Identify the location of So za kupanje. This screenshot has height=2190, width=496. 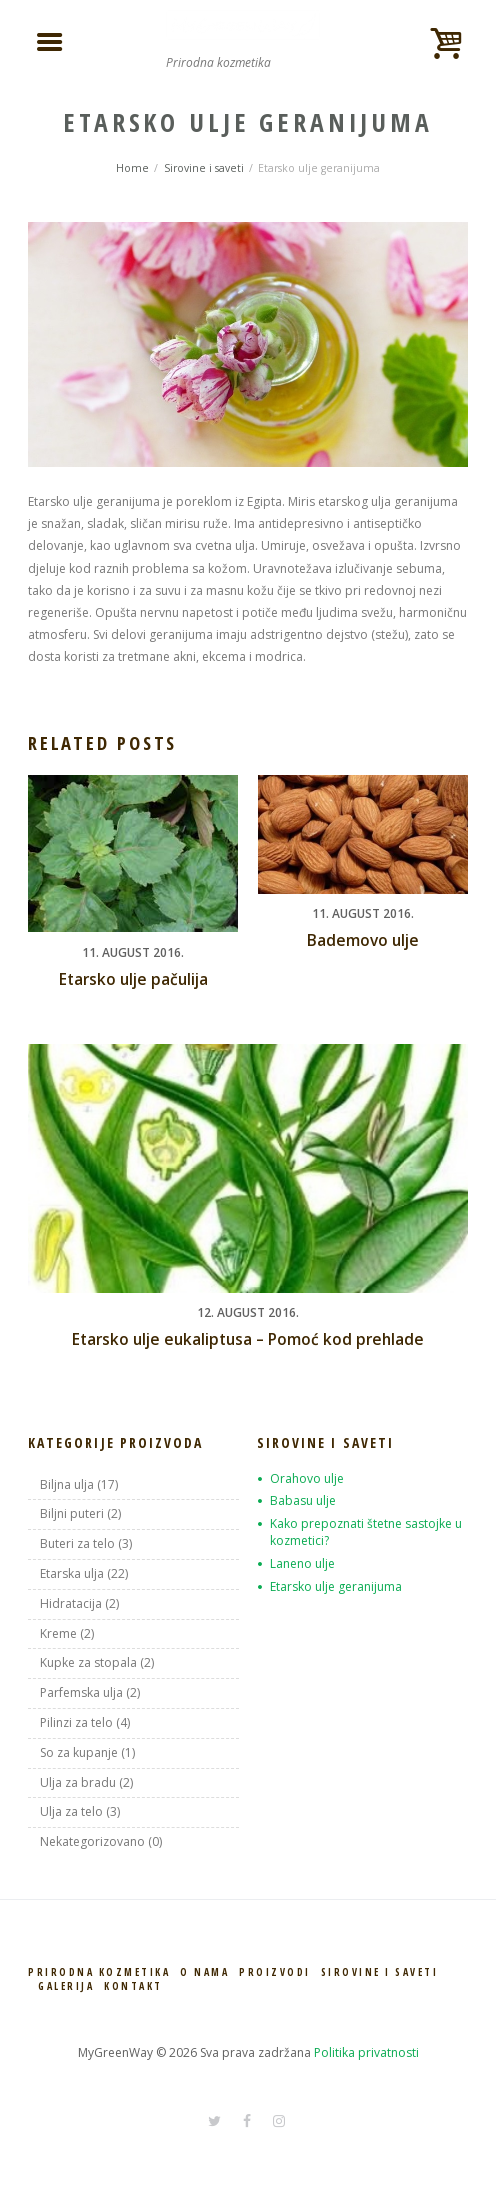
(79, 1752).